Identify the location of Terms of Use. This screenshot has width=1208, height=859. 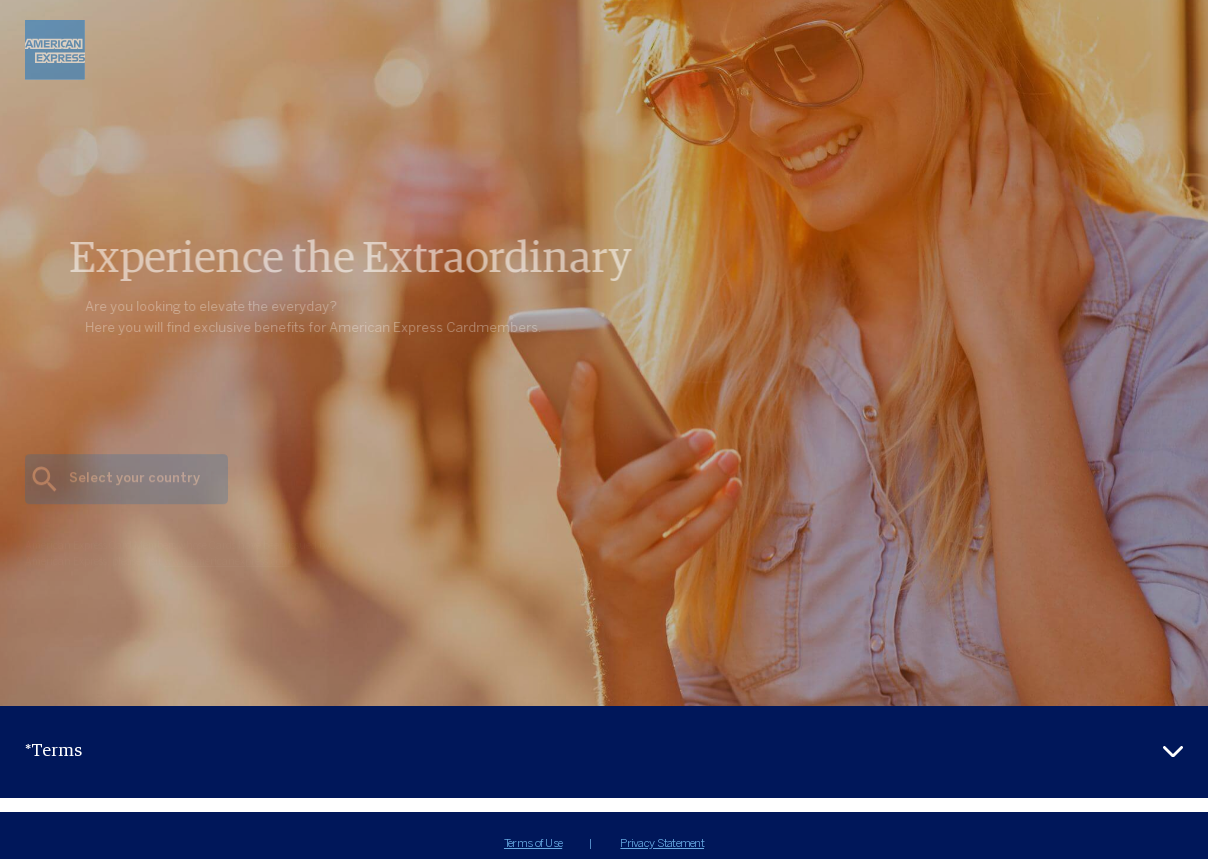
(533, 843).